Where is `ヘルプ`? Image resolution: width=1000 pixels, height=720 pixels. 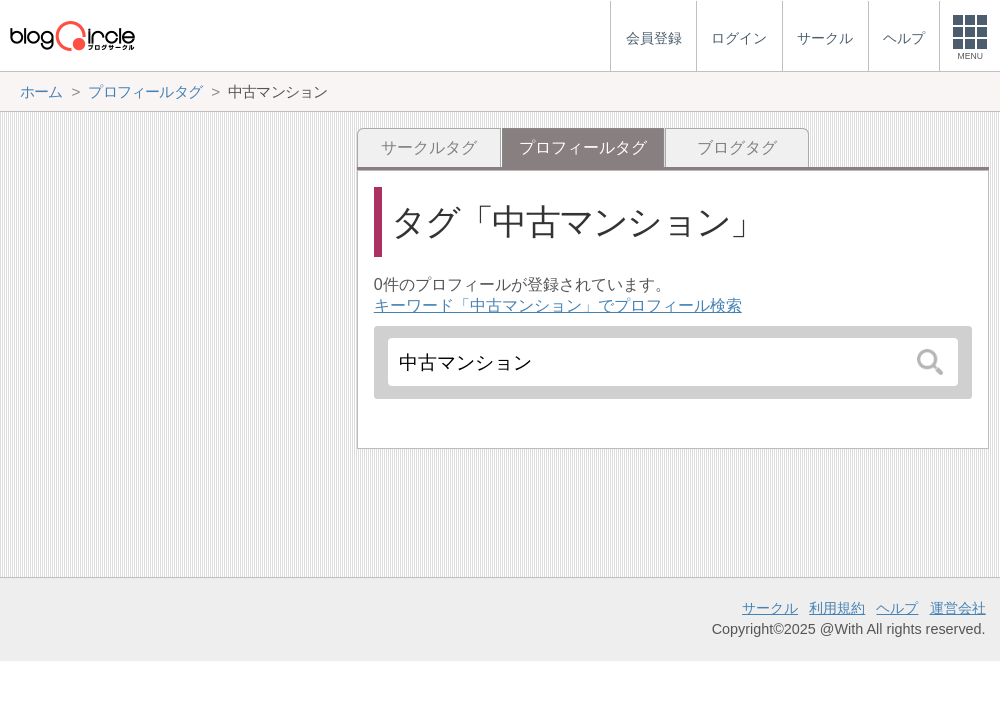
ヘルプ is located at coordinates (897, 608).